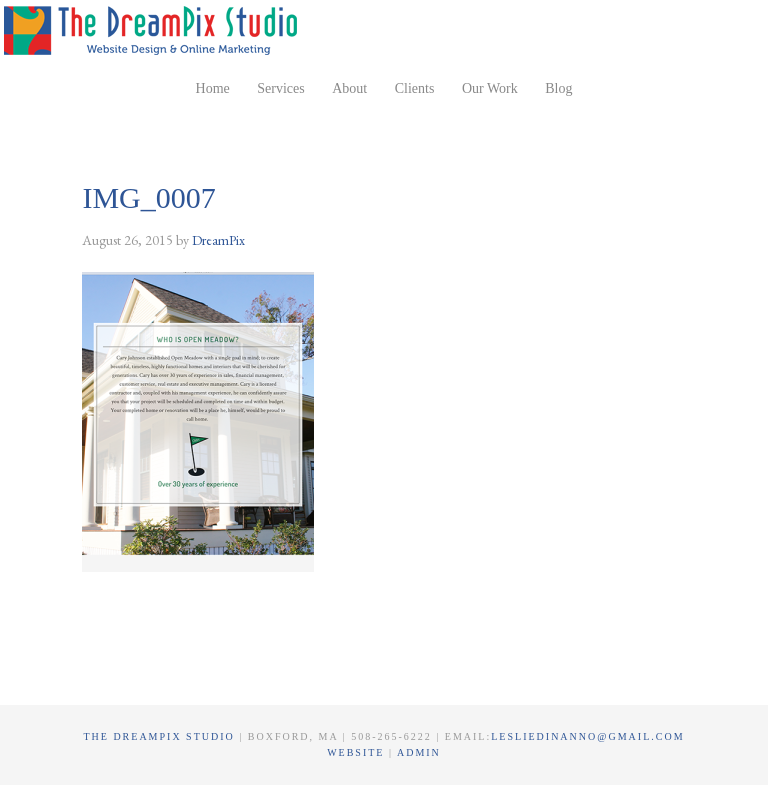 This screenshot has height=785, width=768. Describe the element at coordinates (419, 752) in the screenshot. I see `Admin` at that location.